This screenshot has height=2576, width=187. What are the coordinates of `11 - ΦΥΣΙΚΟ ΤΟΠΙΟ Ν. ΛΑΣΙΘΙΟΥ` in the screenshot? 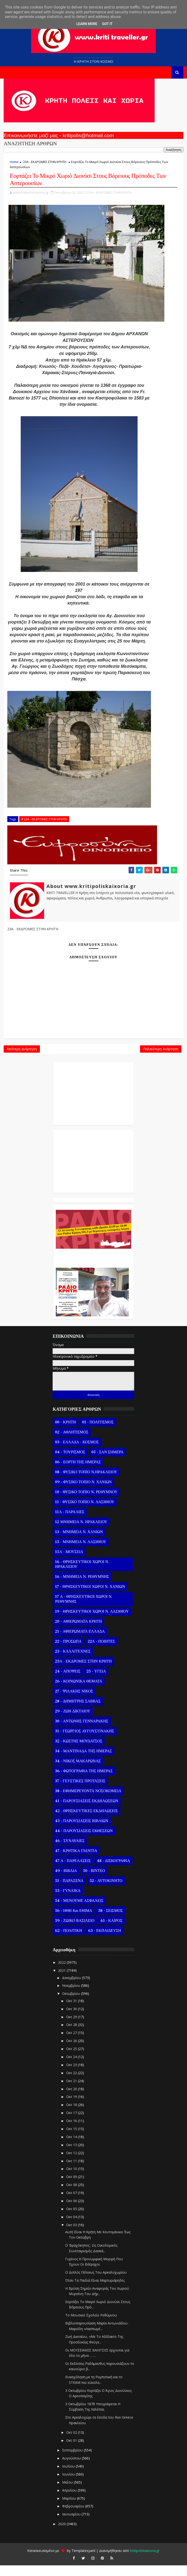 It's located at (84, 1512).